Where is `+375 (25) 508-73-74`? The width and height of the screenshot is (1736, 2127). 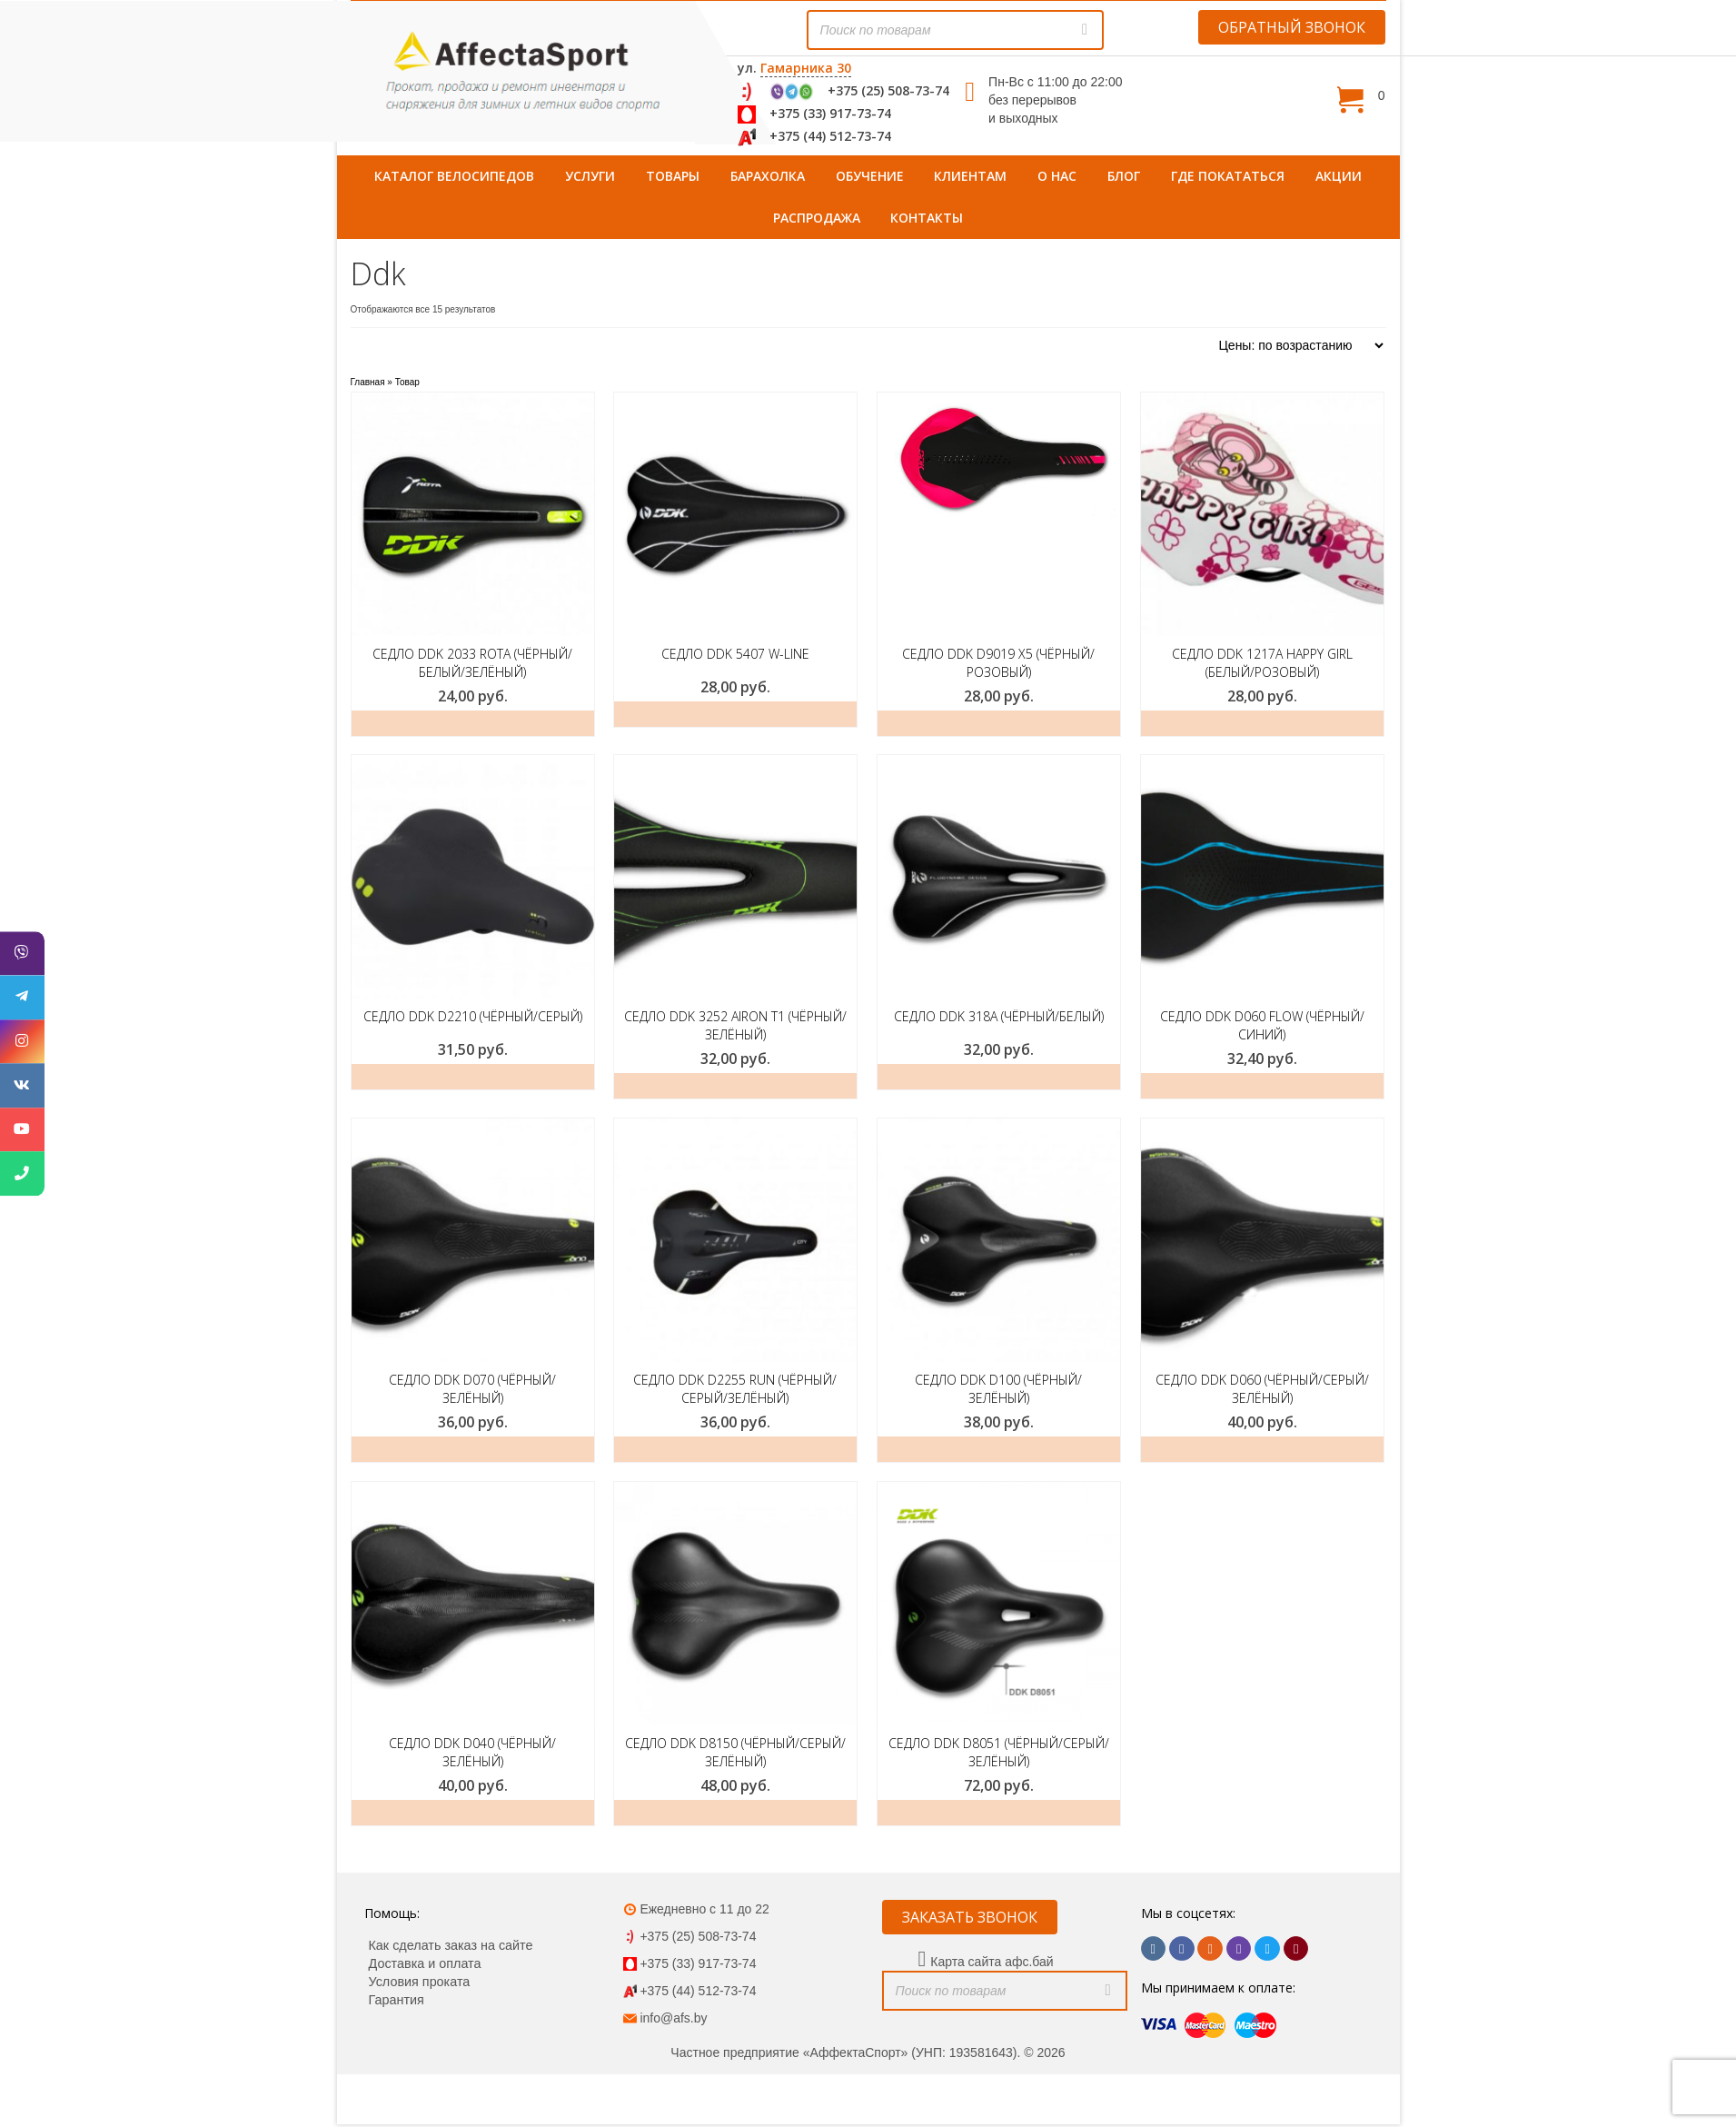 +375 (25) 508-73-74 is located at coordinates (888, 90).